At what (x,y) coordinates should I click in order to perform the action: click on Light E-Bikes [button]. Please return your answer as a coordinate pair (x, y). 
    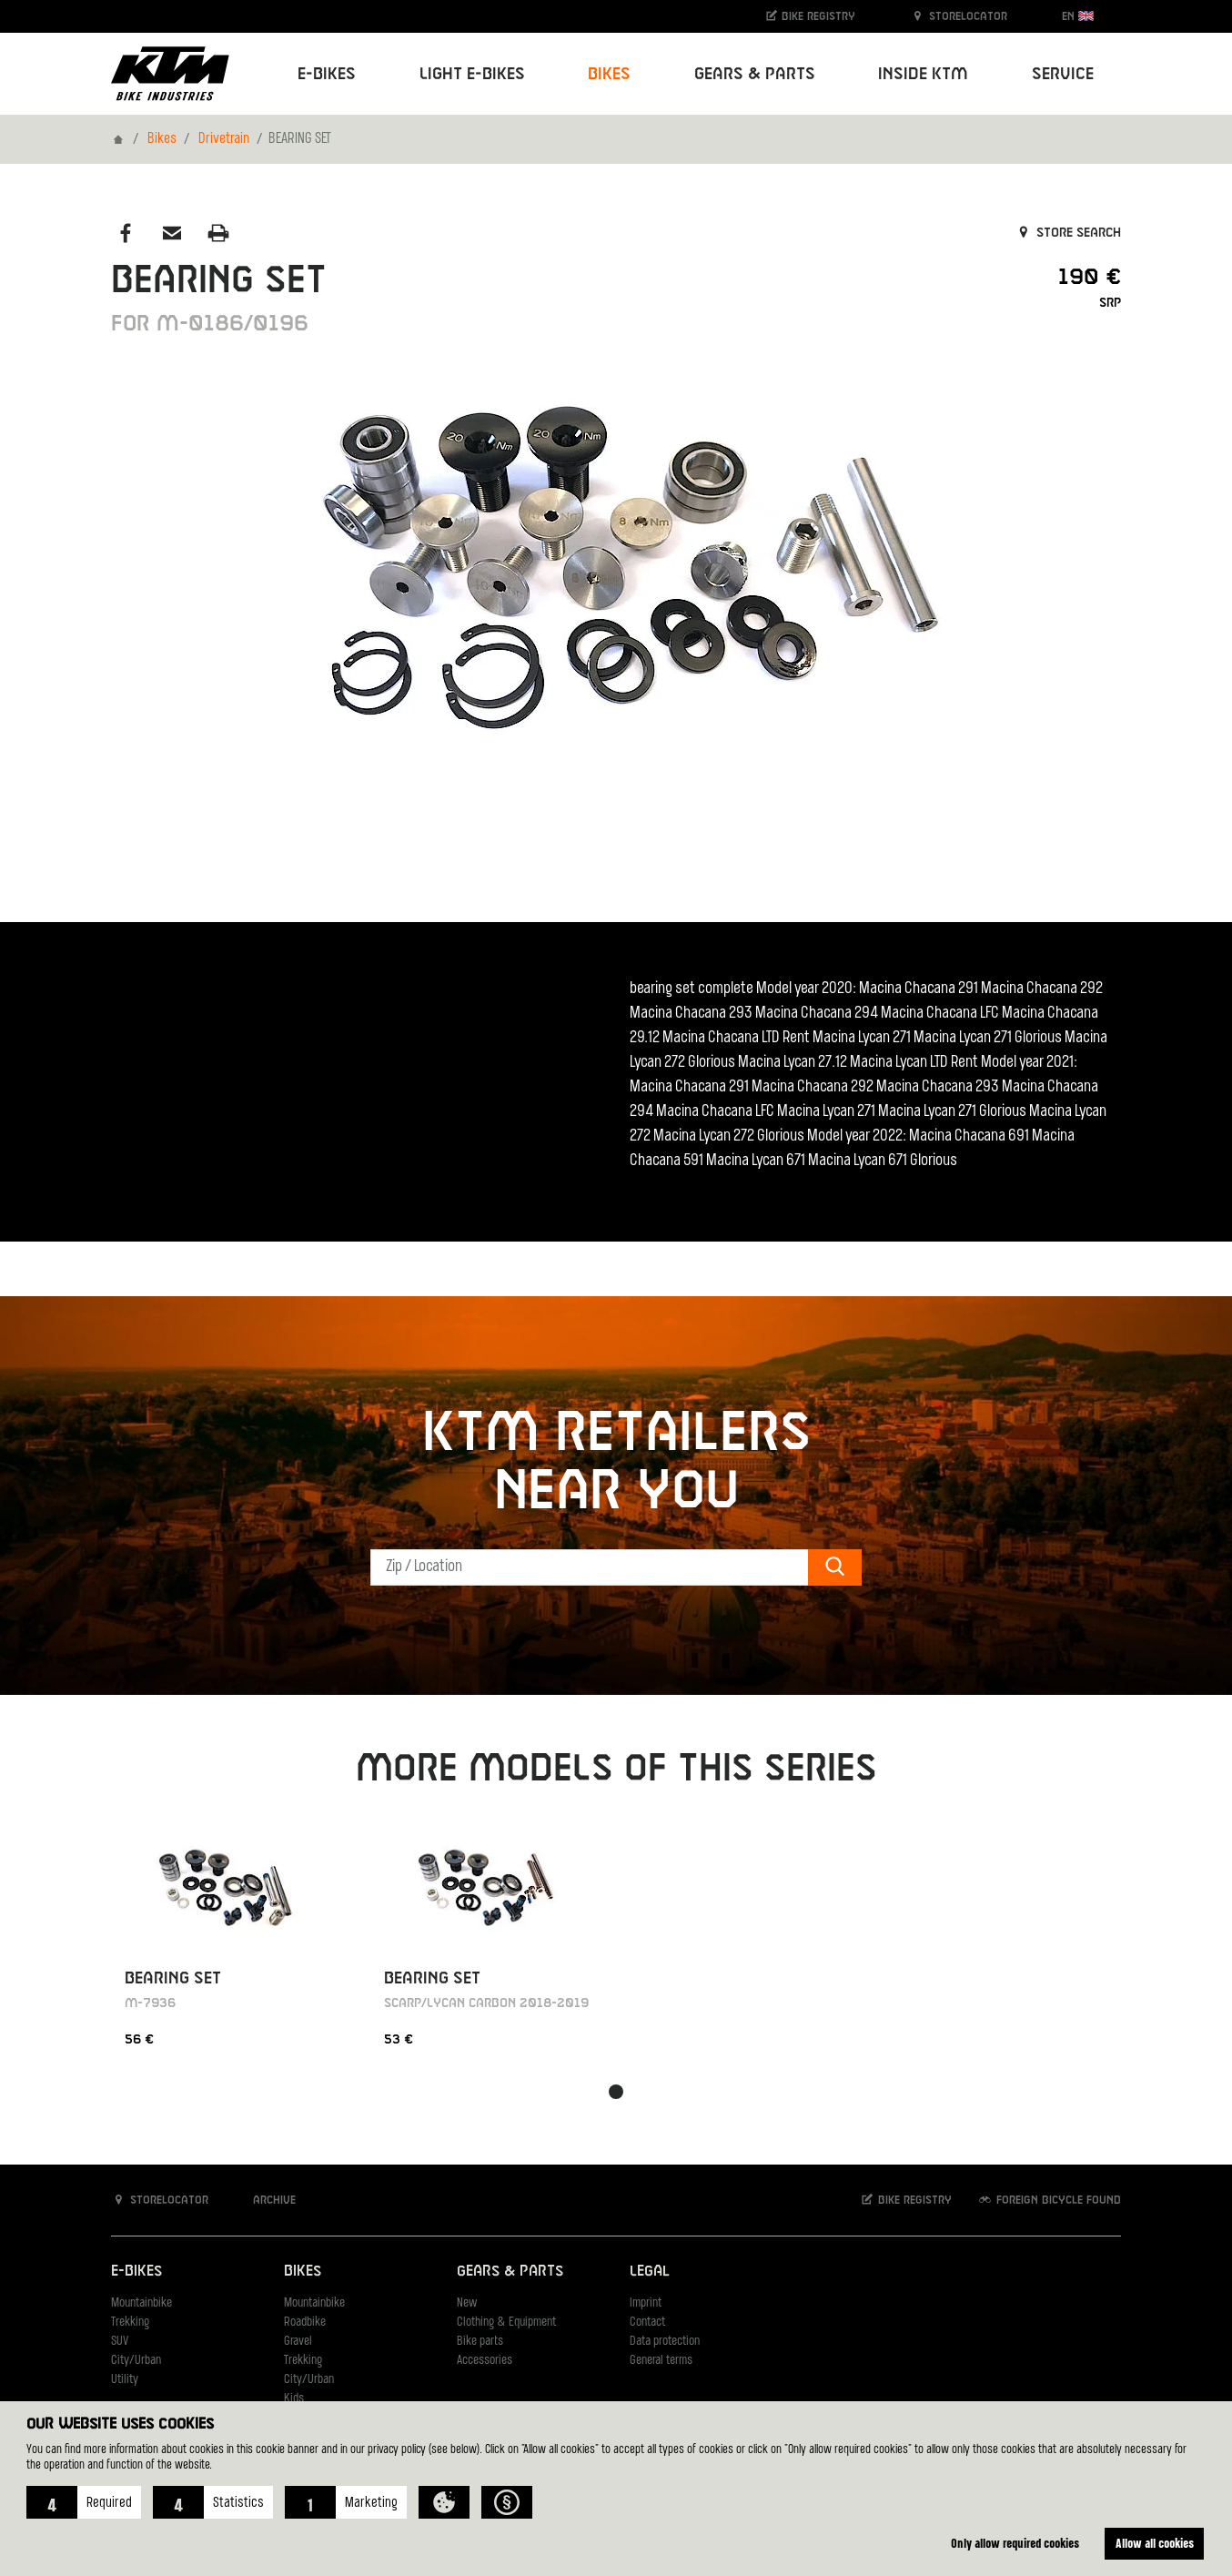
    Looking at the image, I should click on (472, 74).